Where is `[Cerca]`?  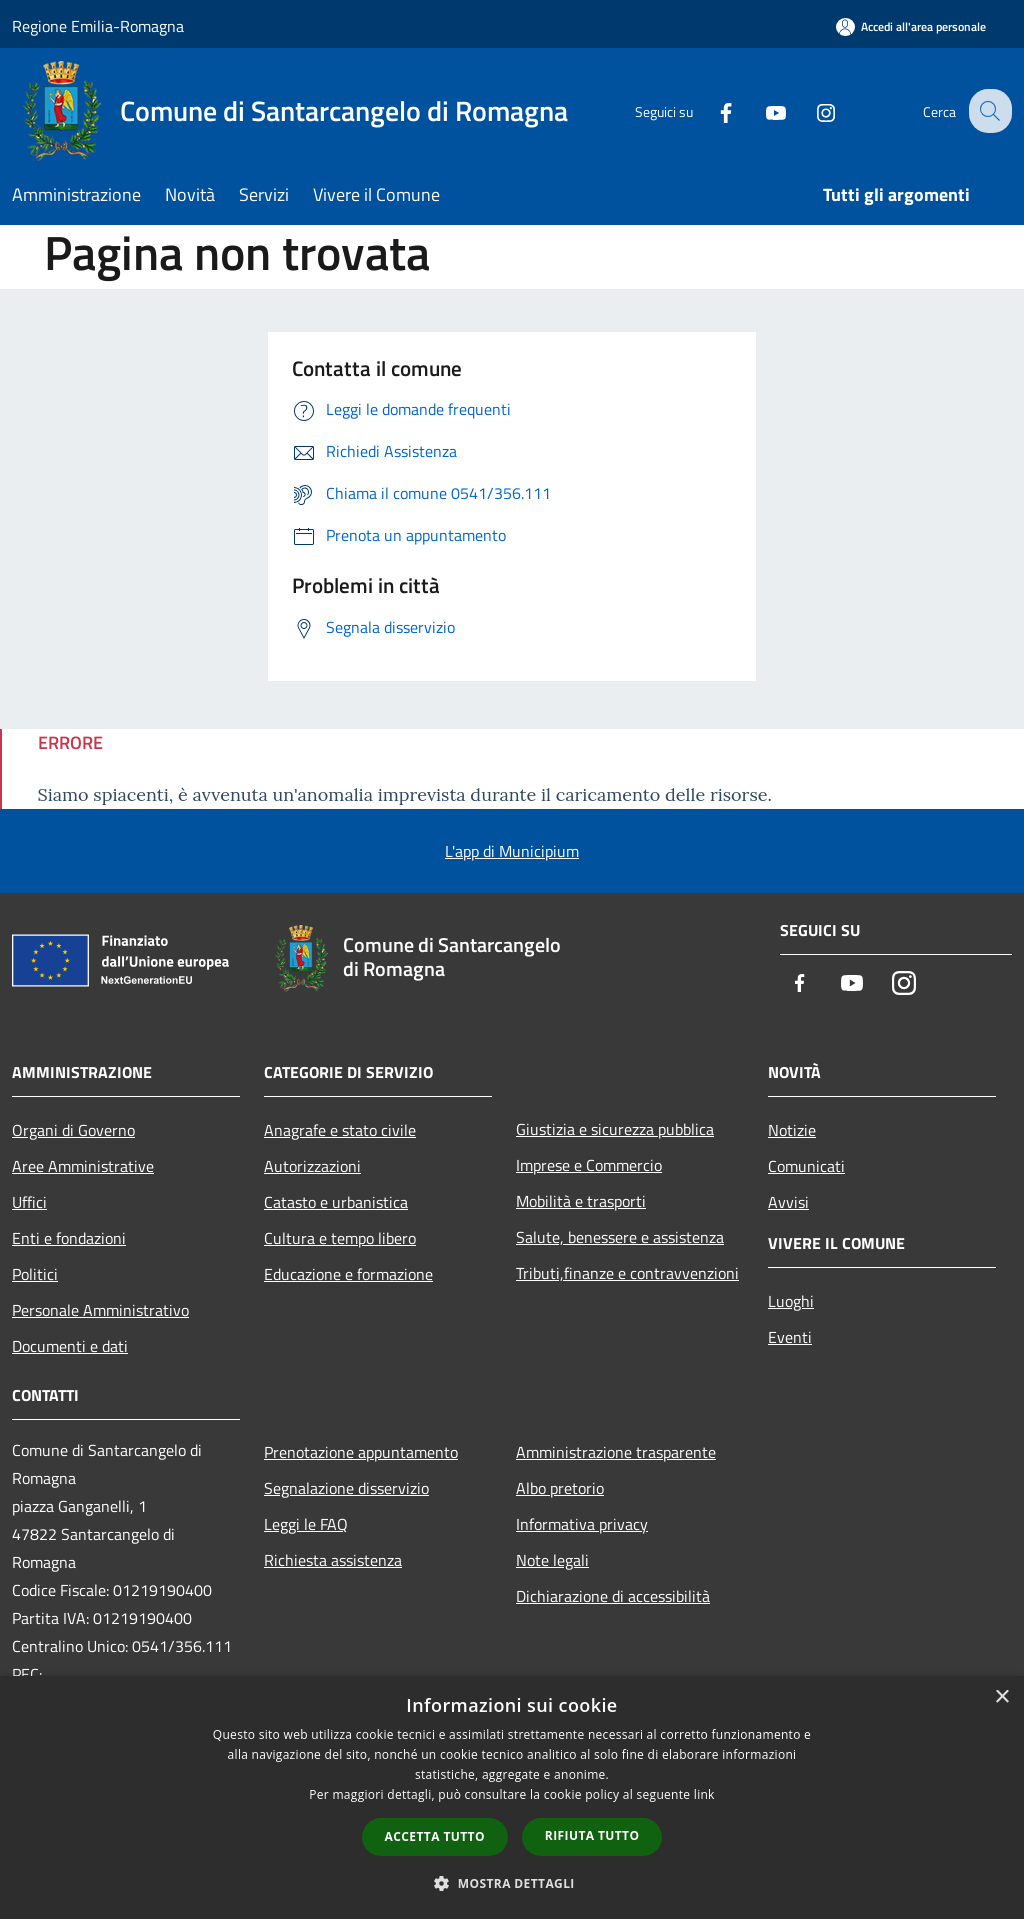 [Cerca] is located at coordinates (988, 111).